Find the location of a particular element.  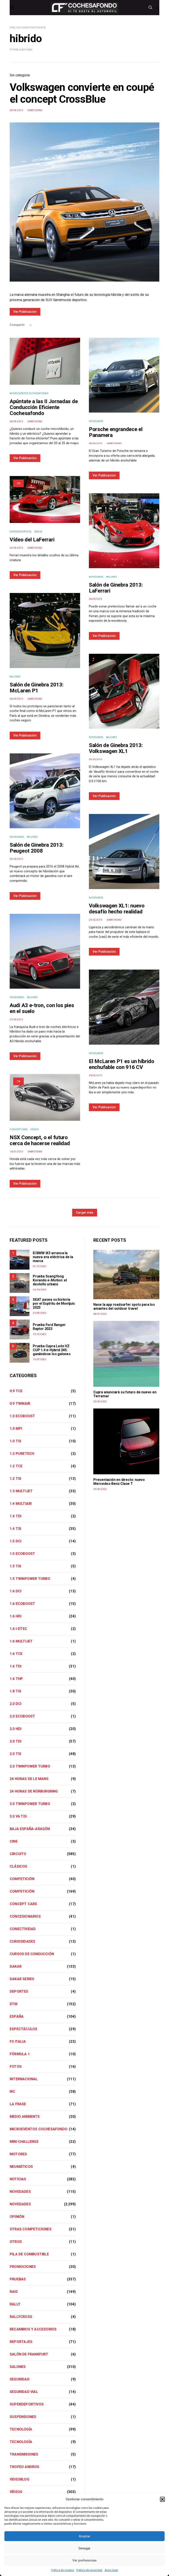

06/03/2013 is located at coordinates (16, 699).